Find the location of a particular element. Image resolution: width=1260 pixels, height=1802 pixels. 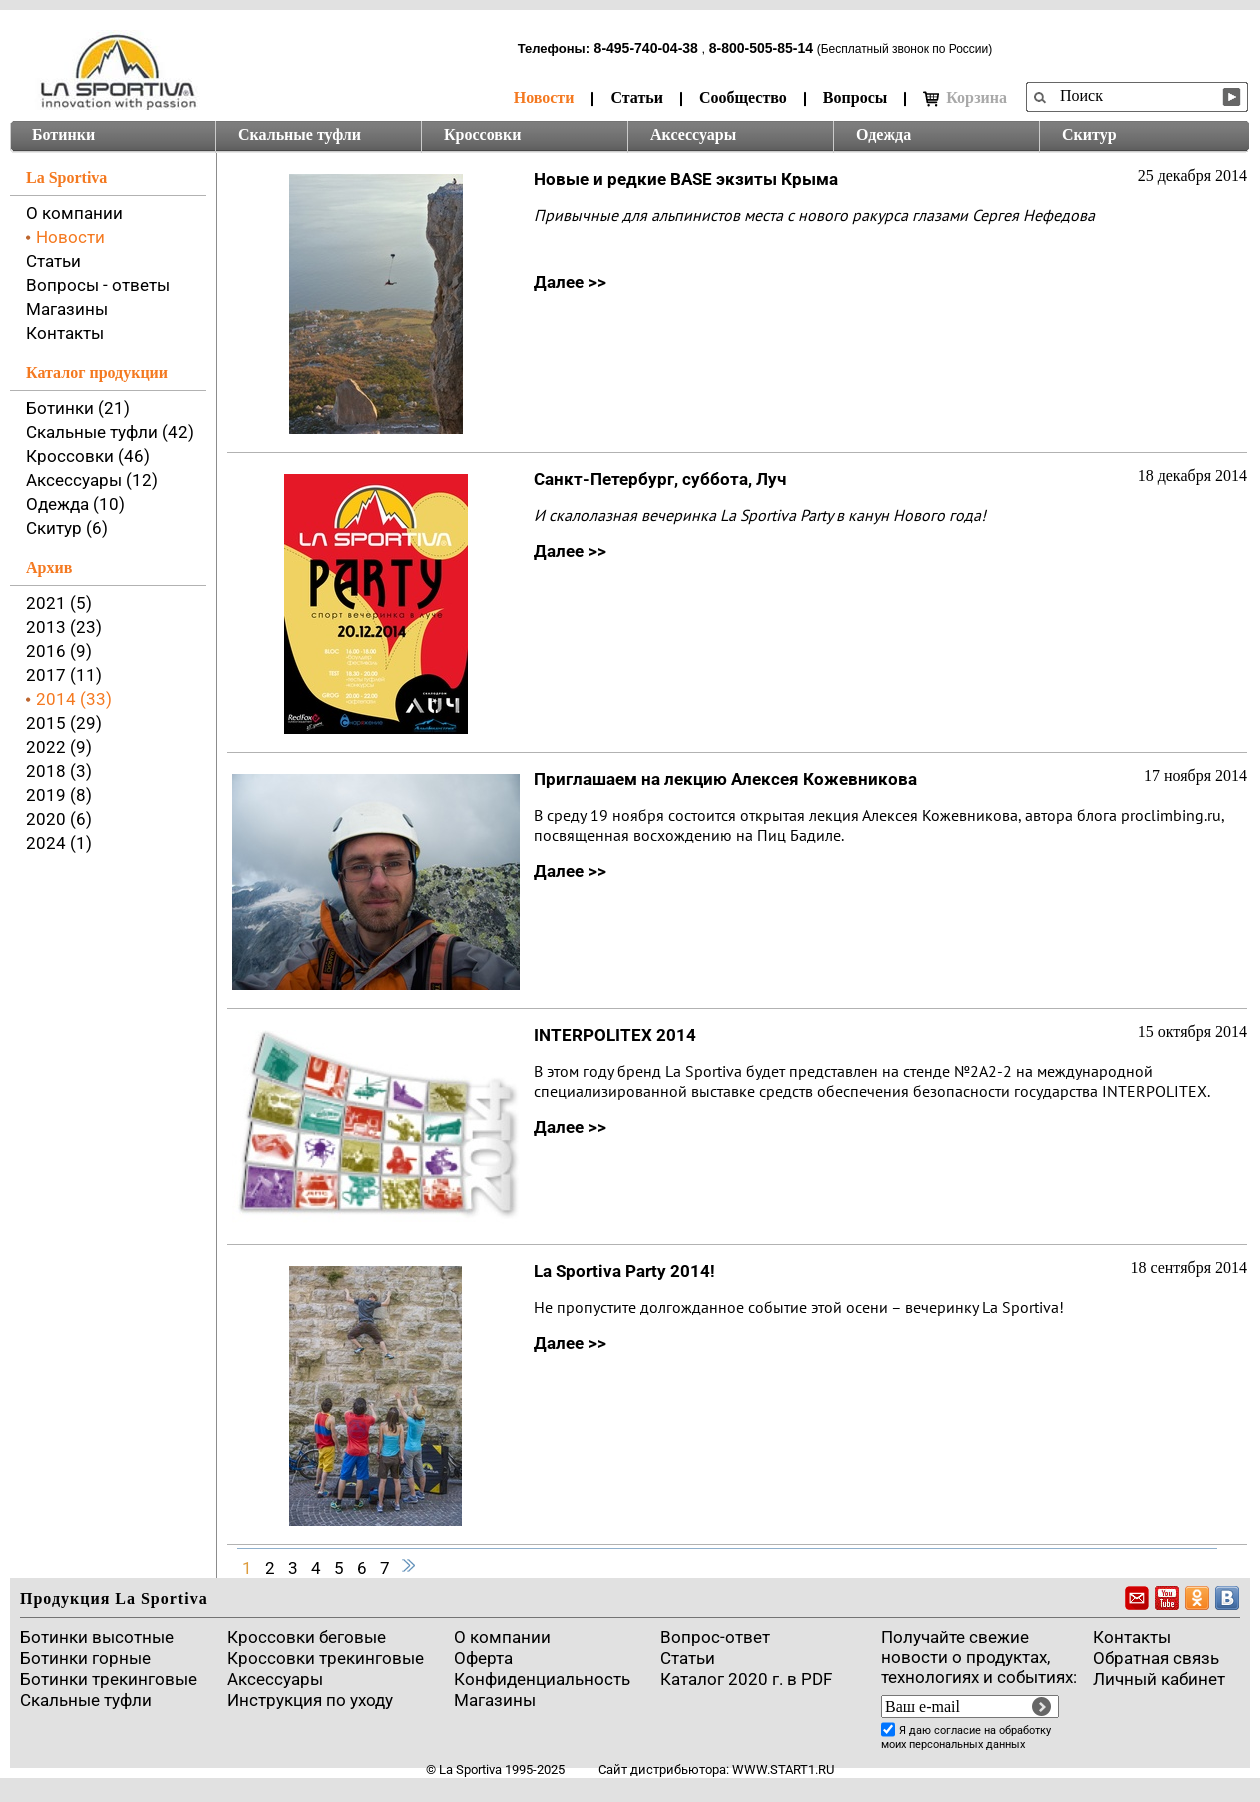

Личный кабинет is located at coordinates (1159, 1679).